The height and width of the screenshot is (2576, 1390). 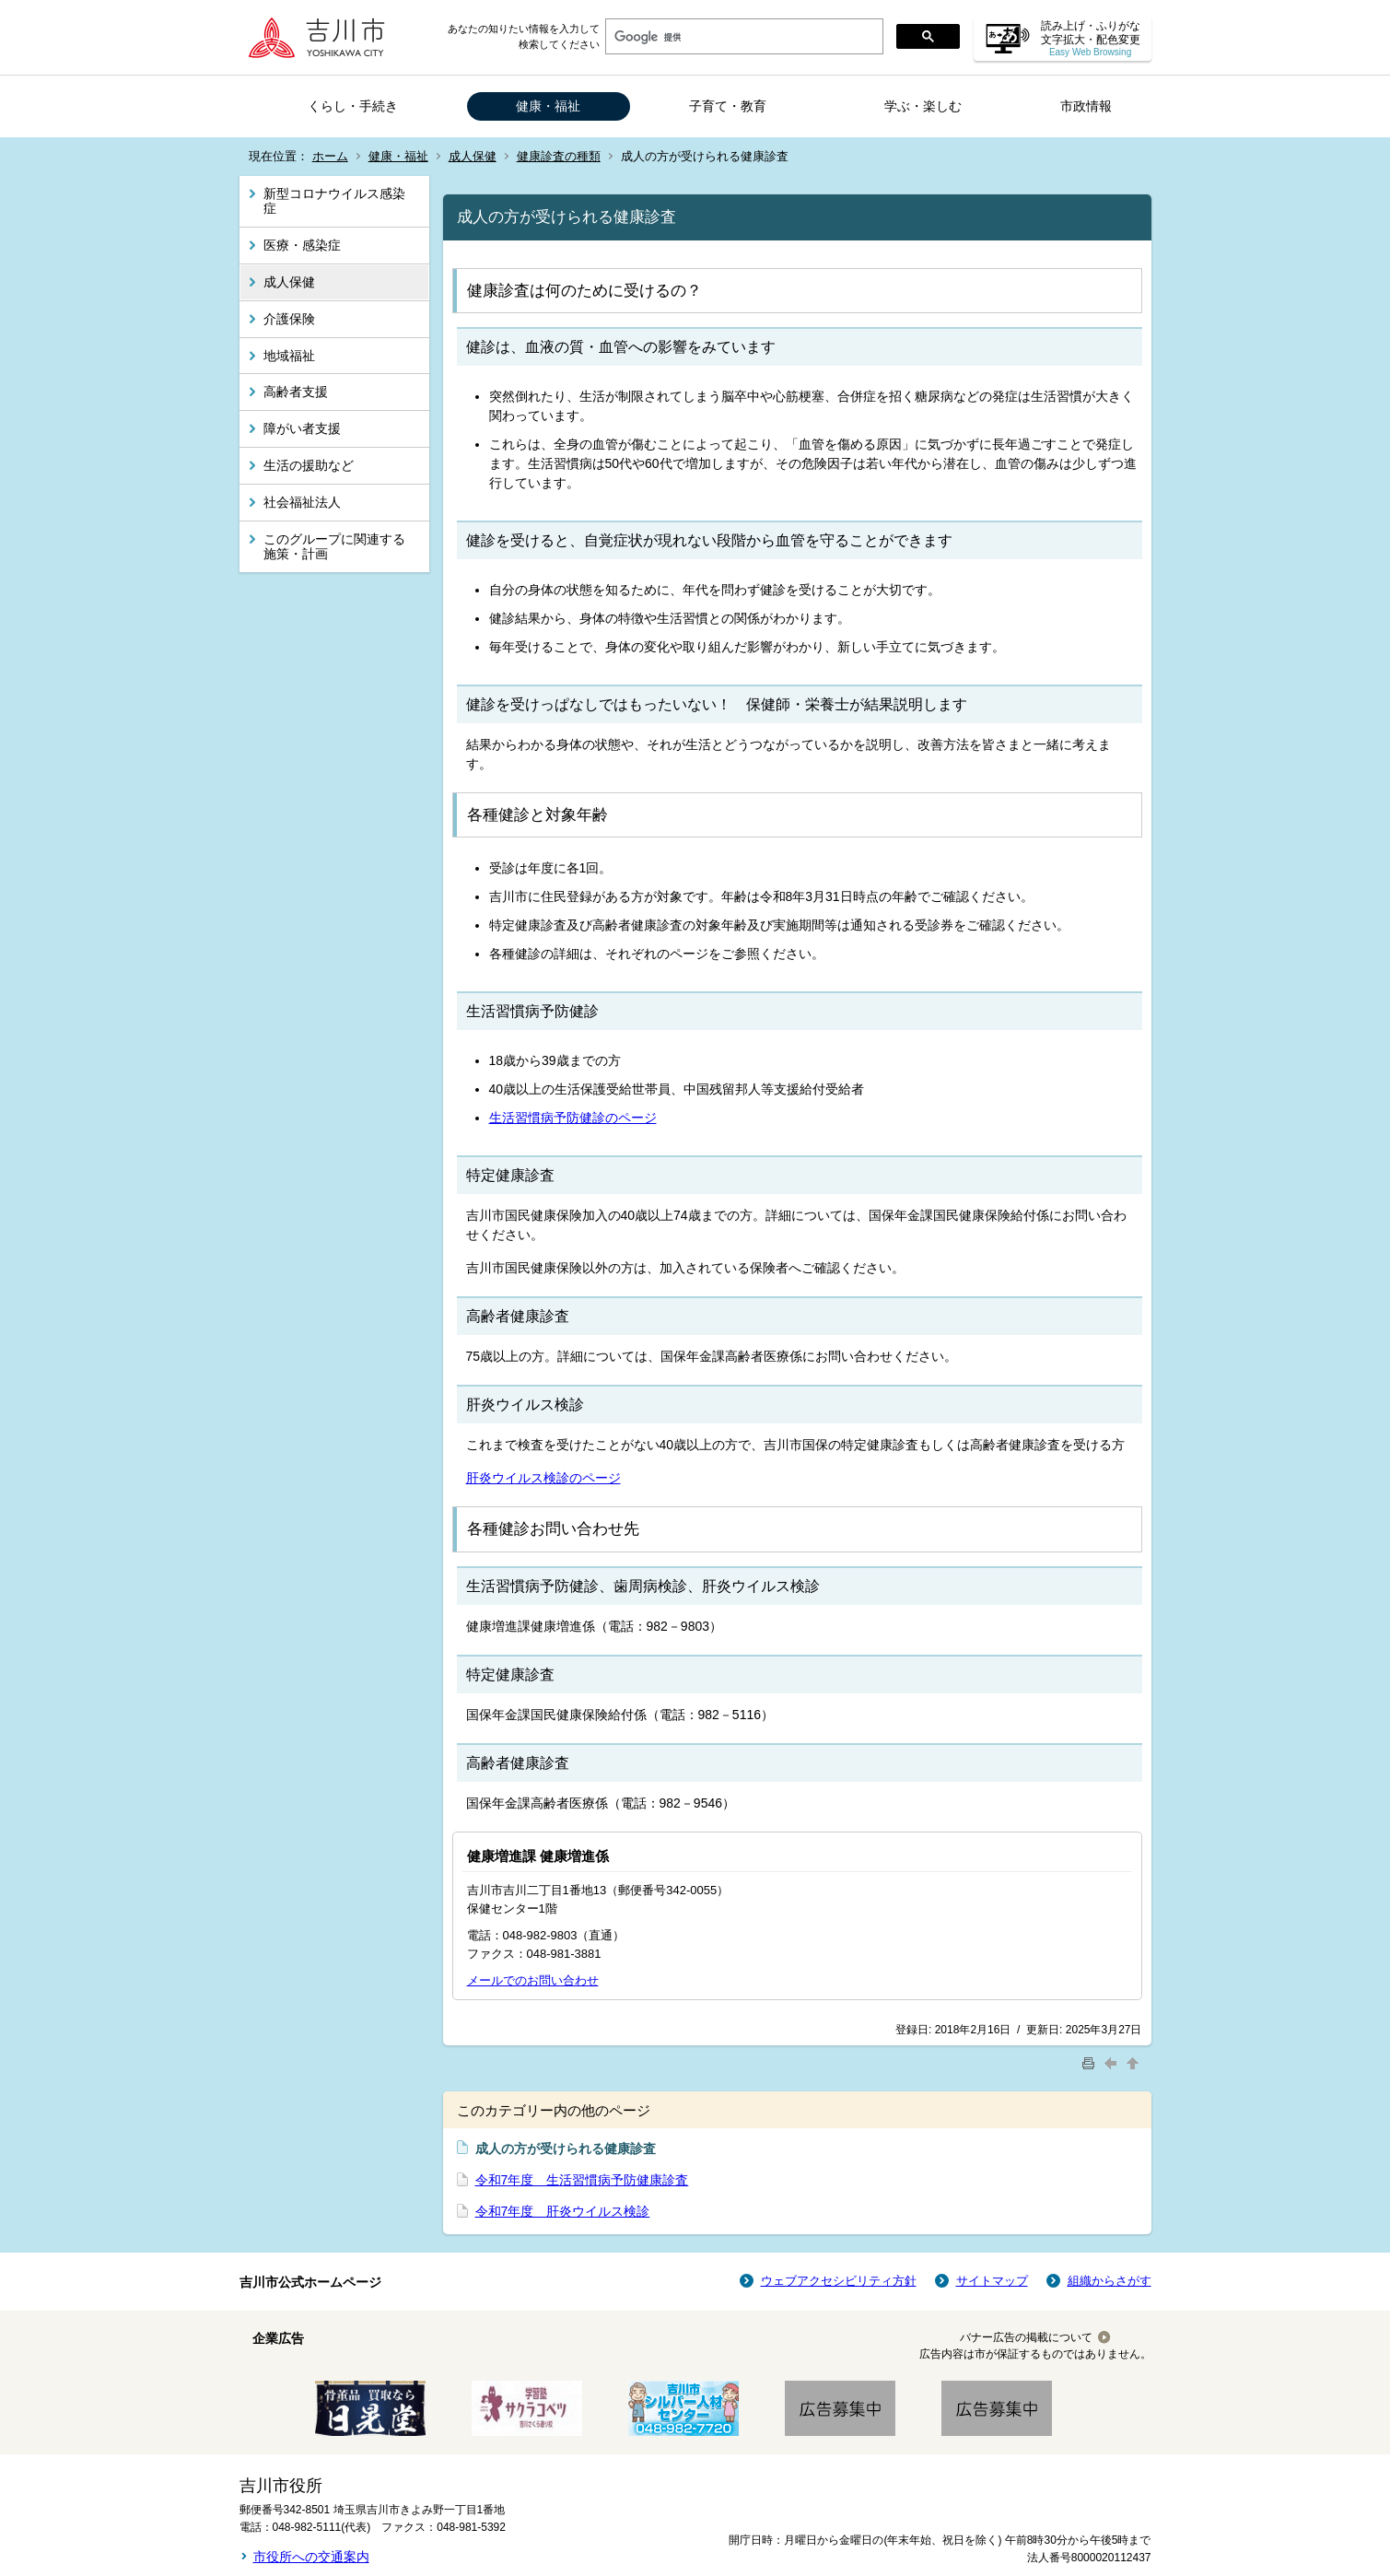 What do you see at coordinates (548, 106) in the screenshot?
I see `健康・福祉` at bounding box center [548, 106].